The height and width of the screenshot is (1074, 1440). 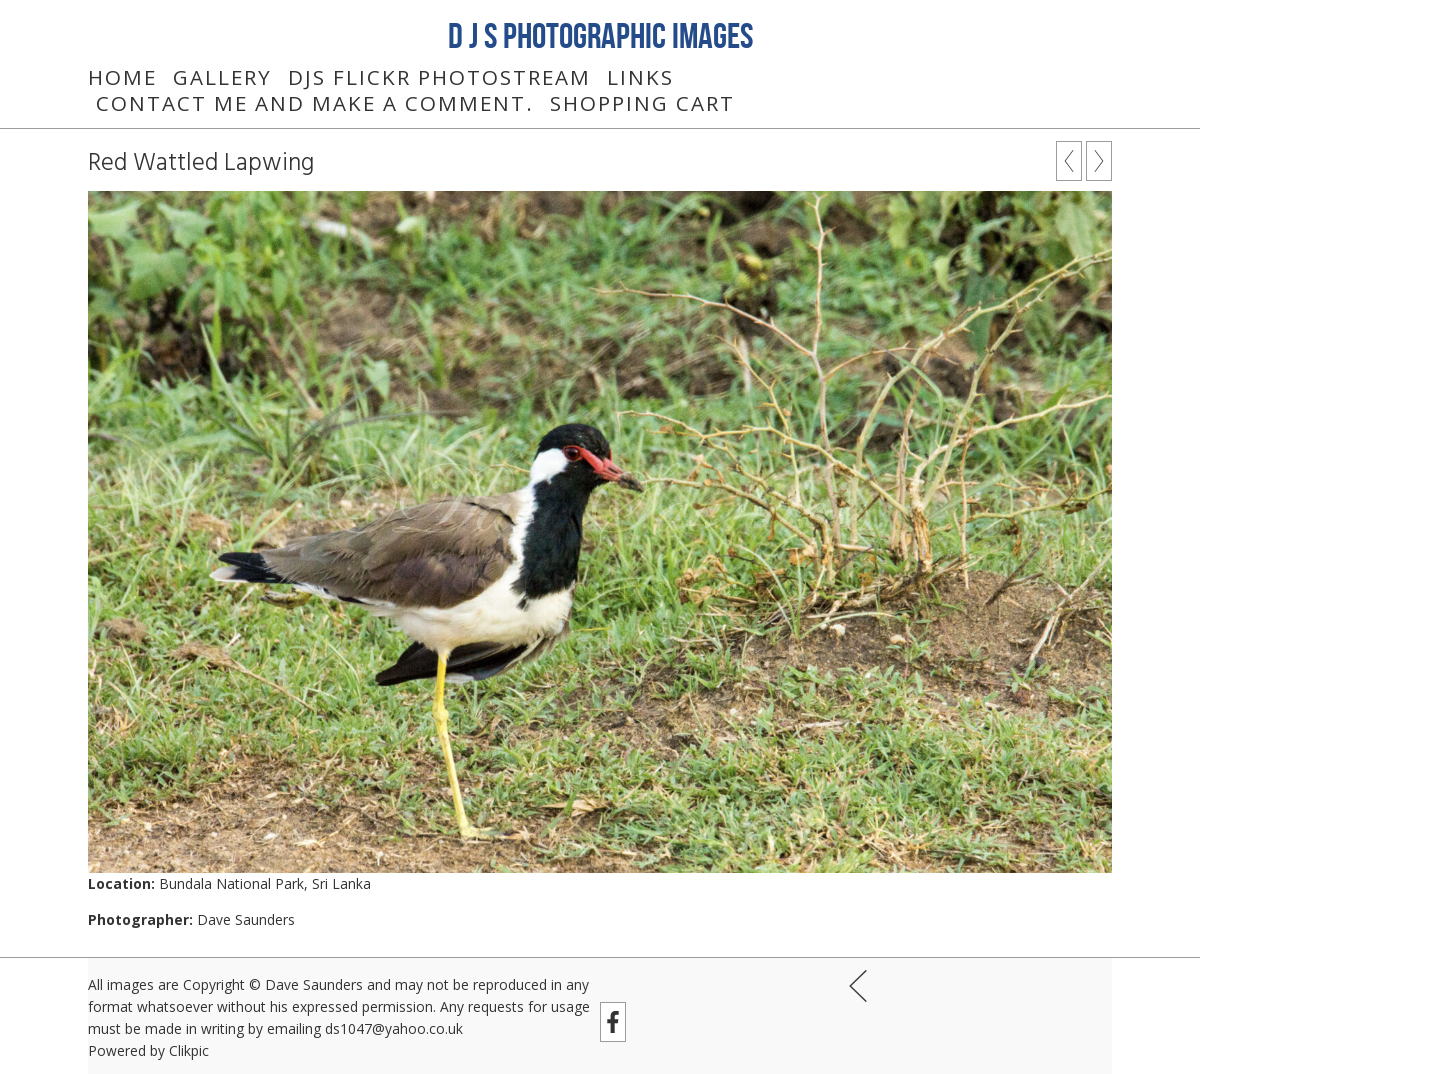 What do you see at coordinates (642, 103) in the screenshot?
I see `Shopping Cart` at bounding box center [642, 103].